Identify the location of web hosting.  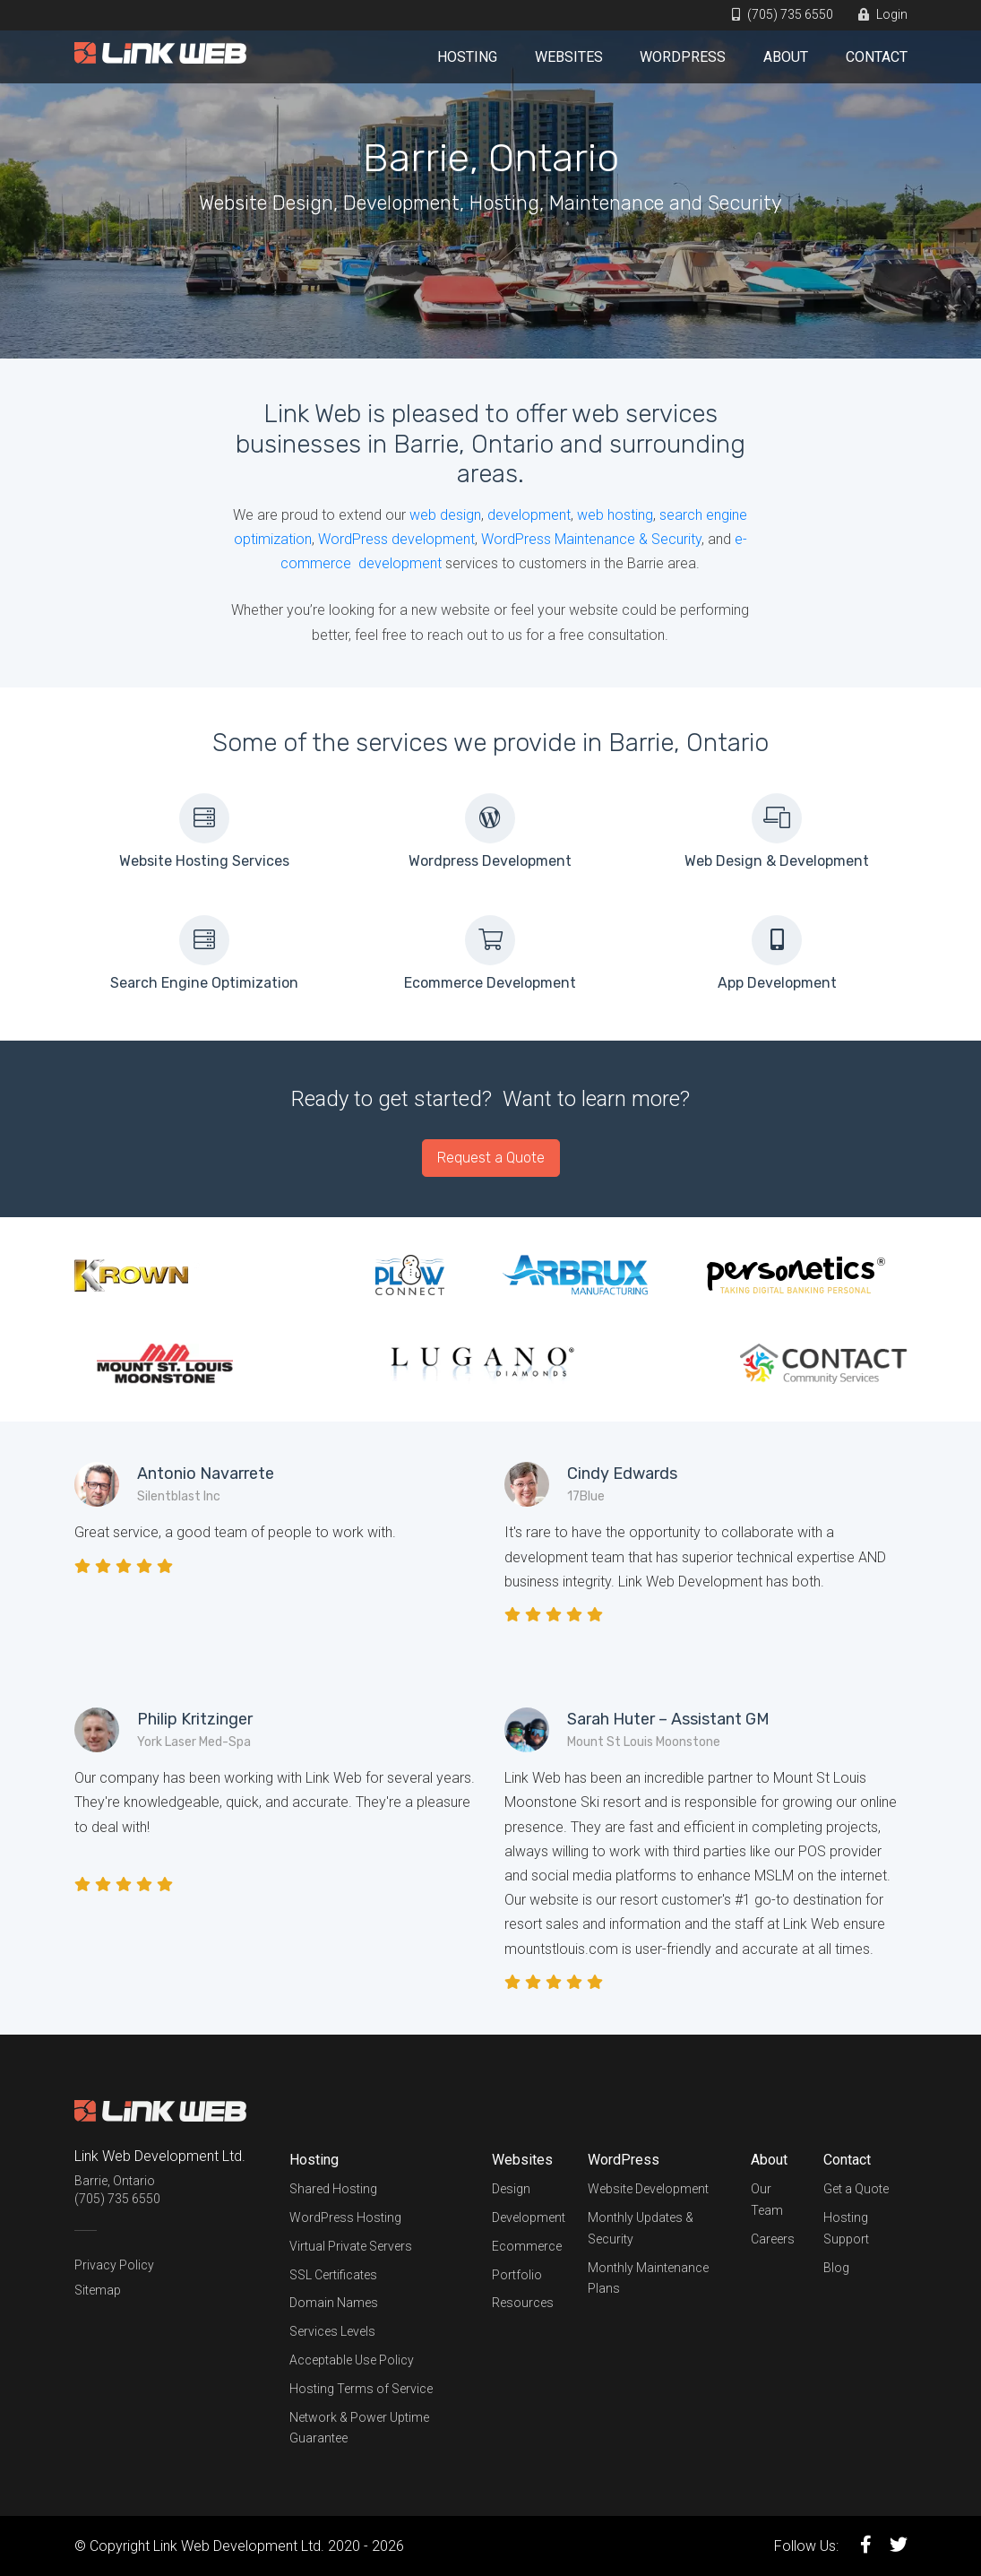
(615, 514).